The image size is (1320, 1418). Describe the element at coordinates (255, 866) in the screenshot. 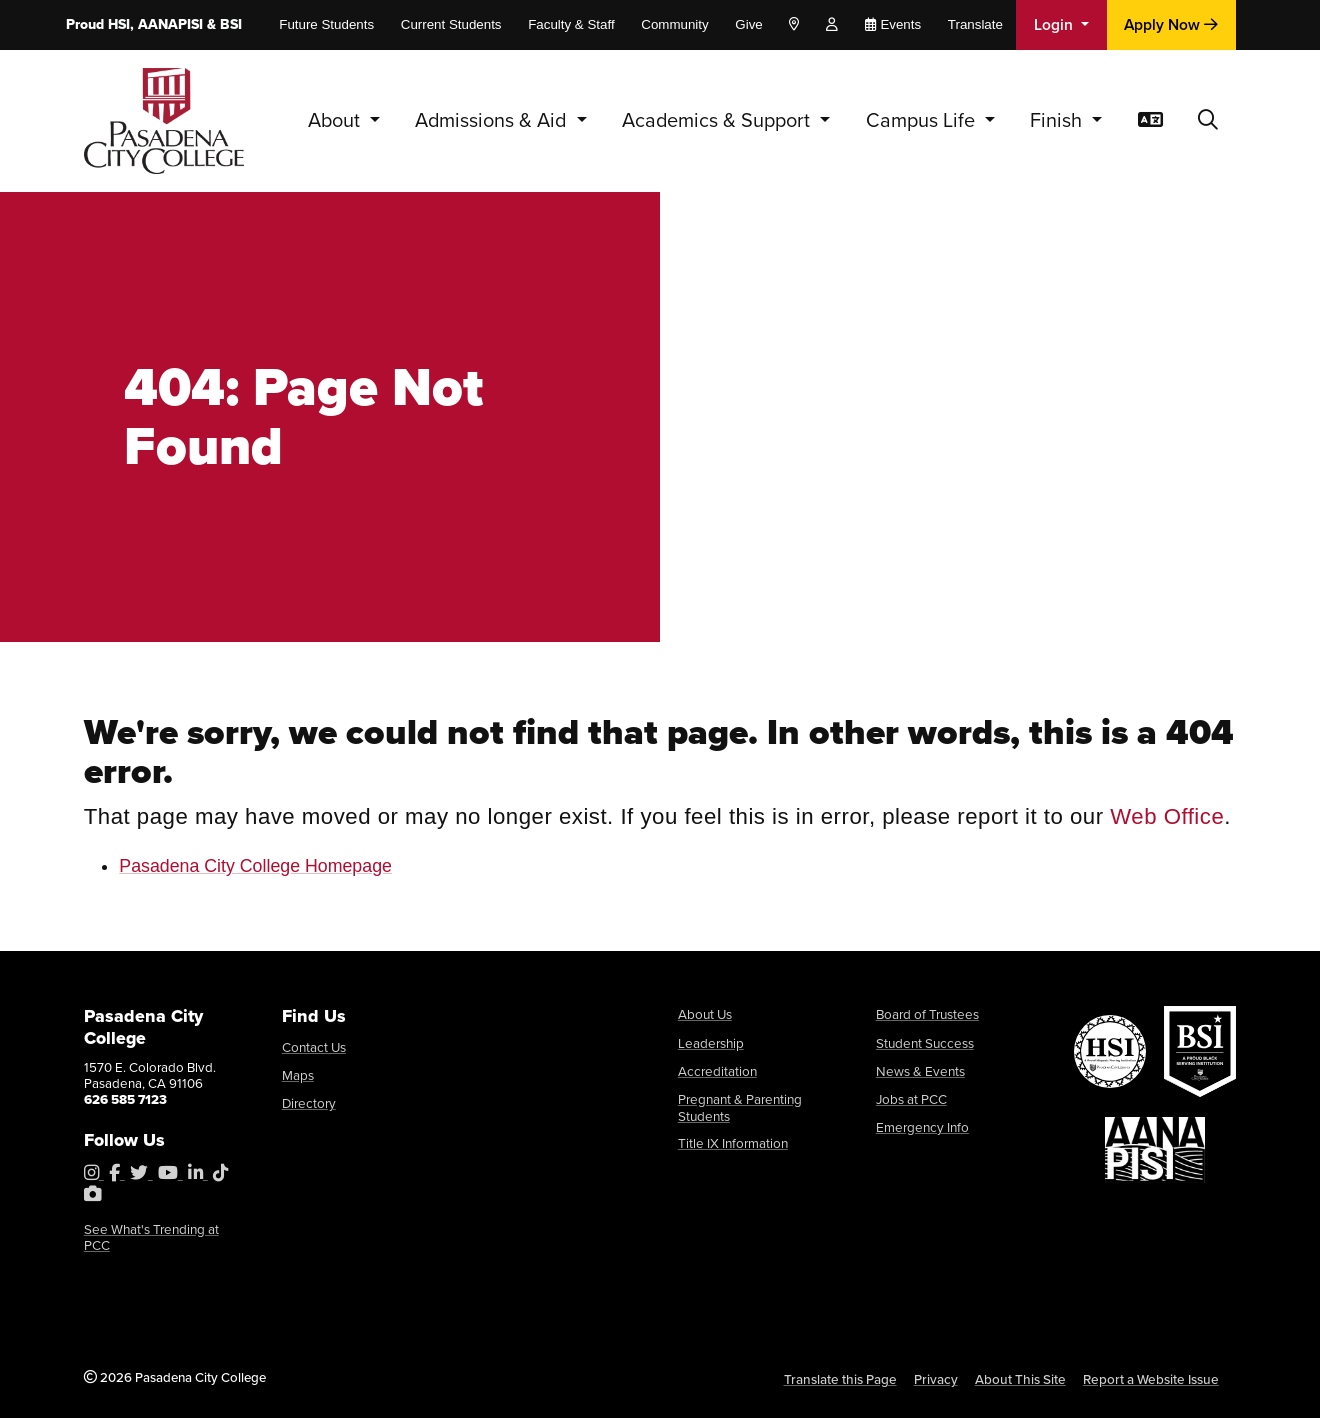

I see `Pasadena City College Homepage` at that location.